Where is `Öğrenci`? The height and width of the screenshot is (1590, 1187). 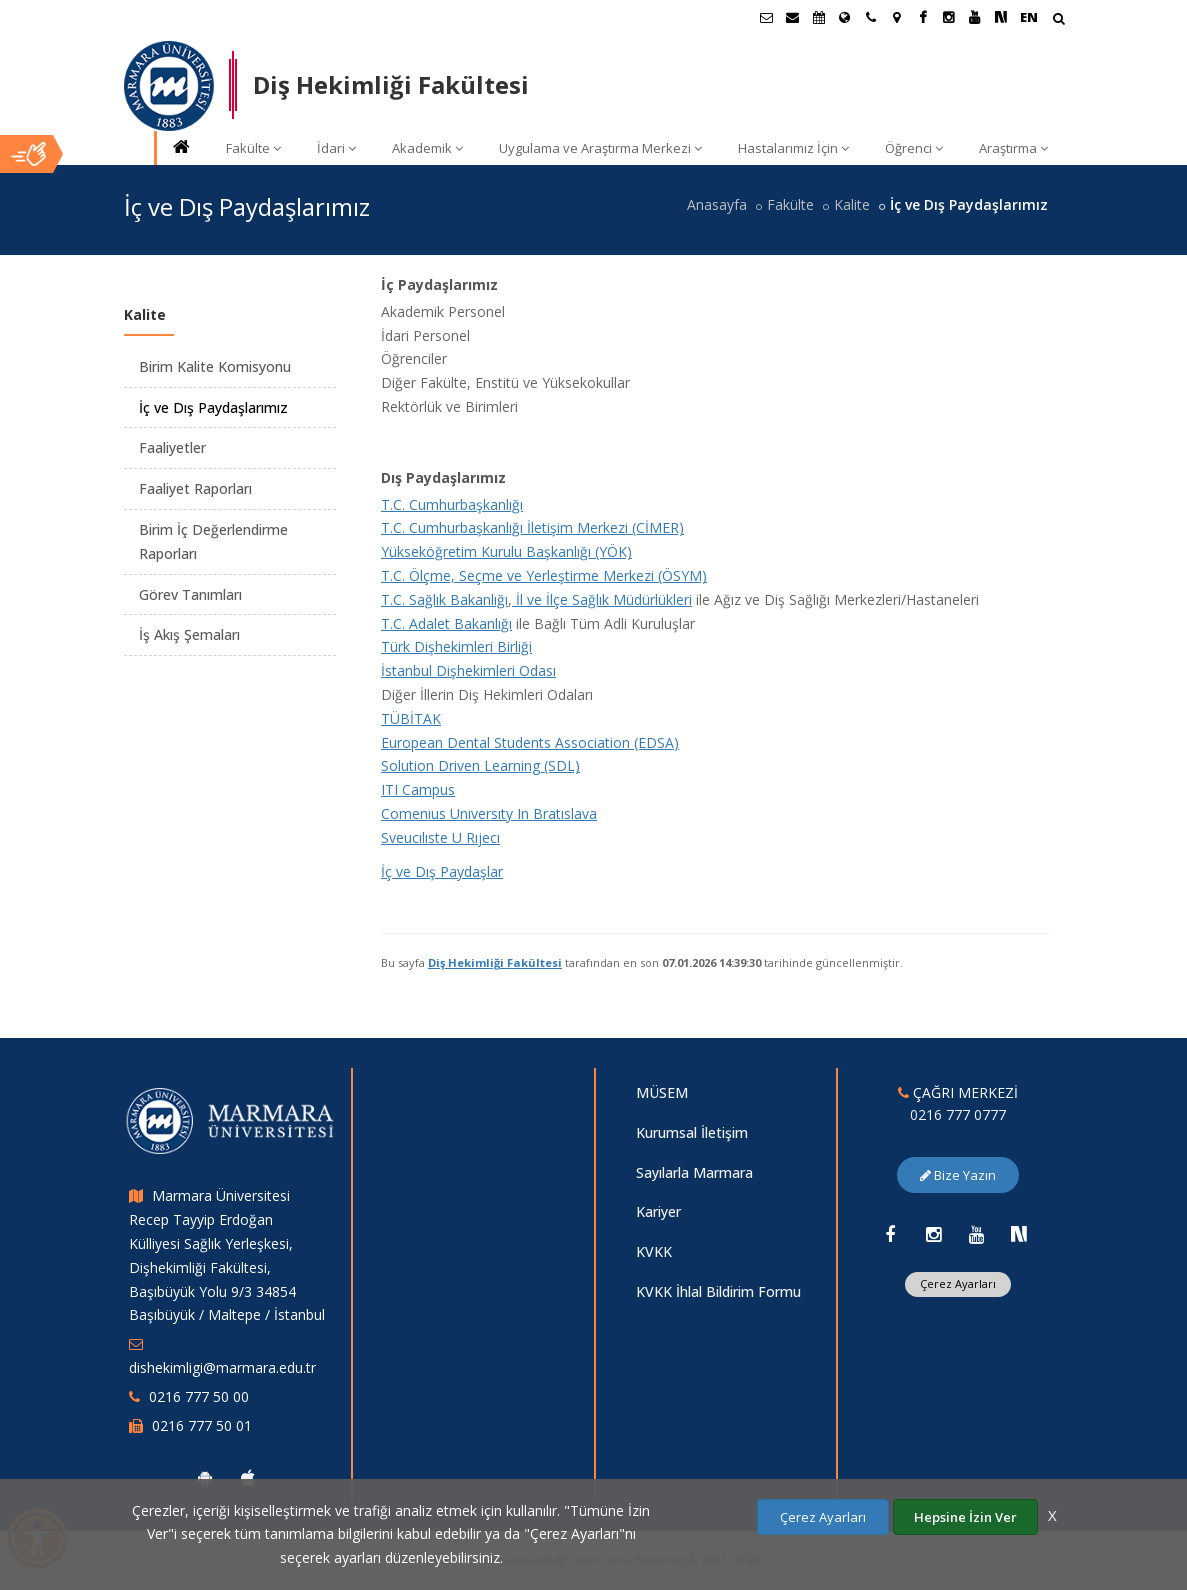
Öğrenci is located at coordinates (914, 148).